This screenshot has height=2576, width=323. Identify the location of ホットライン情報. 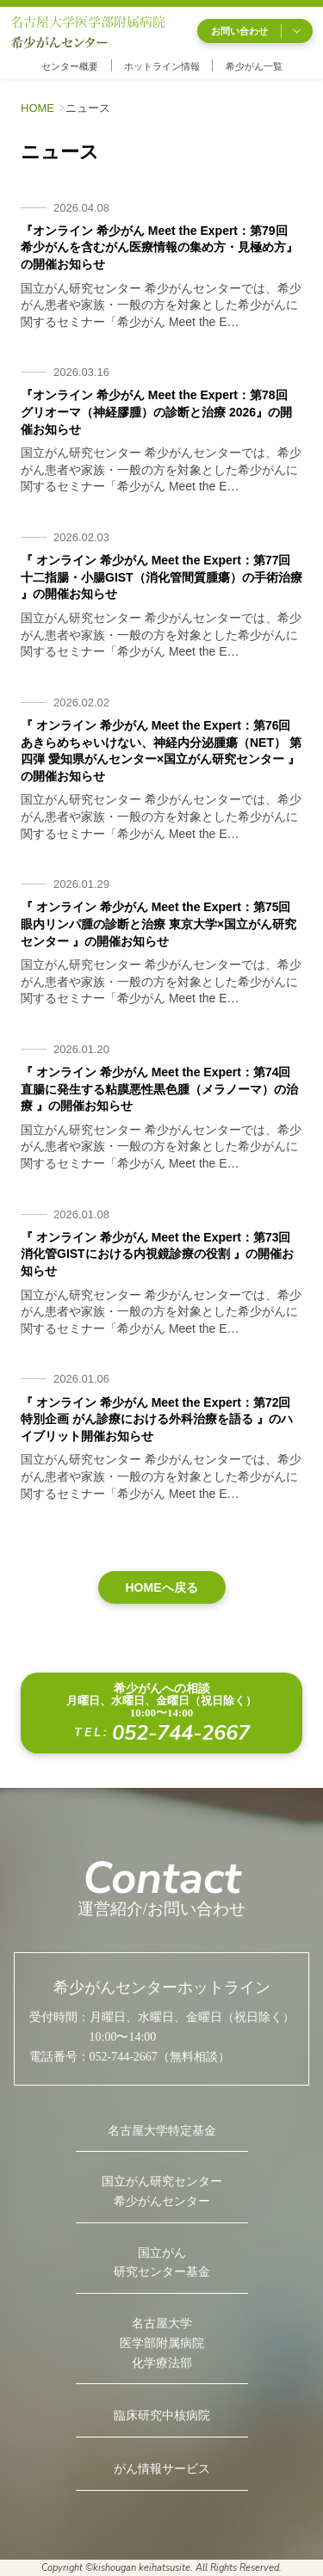
(162, 66).